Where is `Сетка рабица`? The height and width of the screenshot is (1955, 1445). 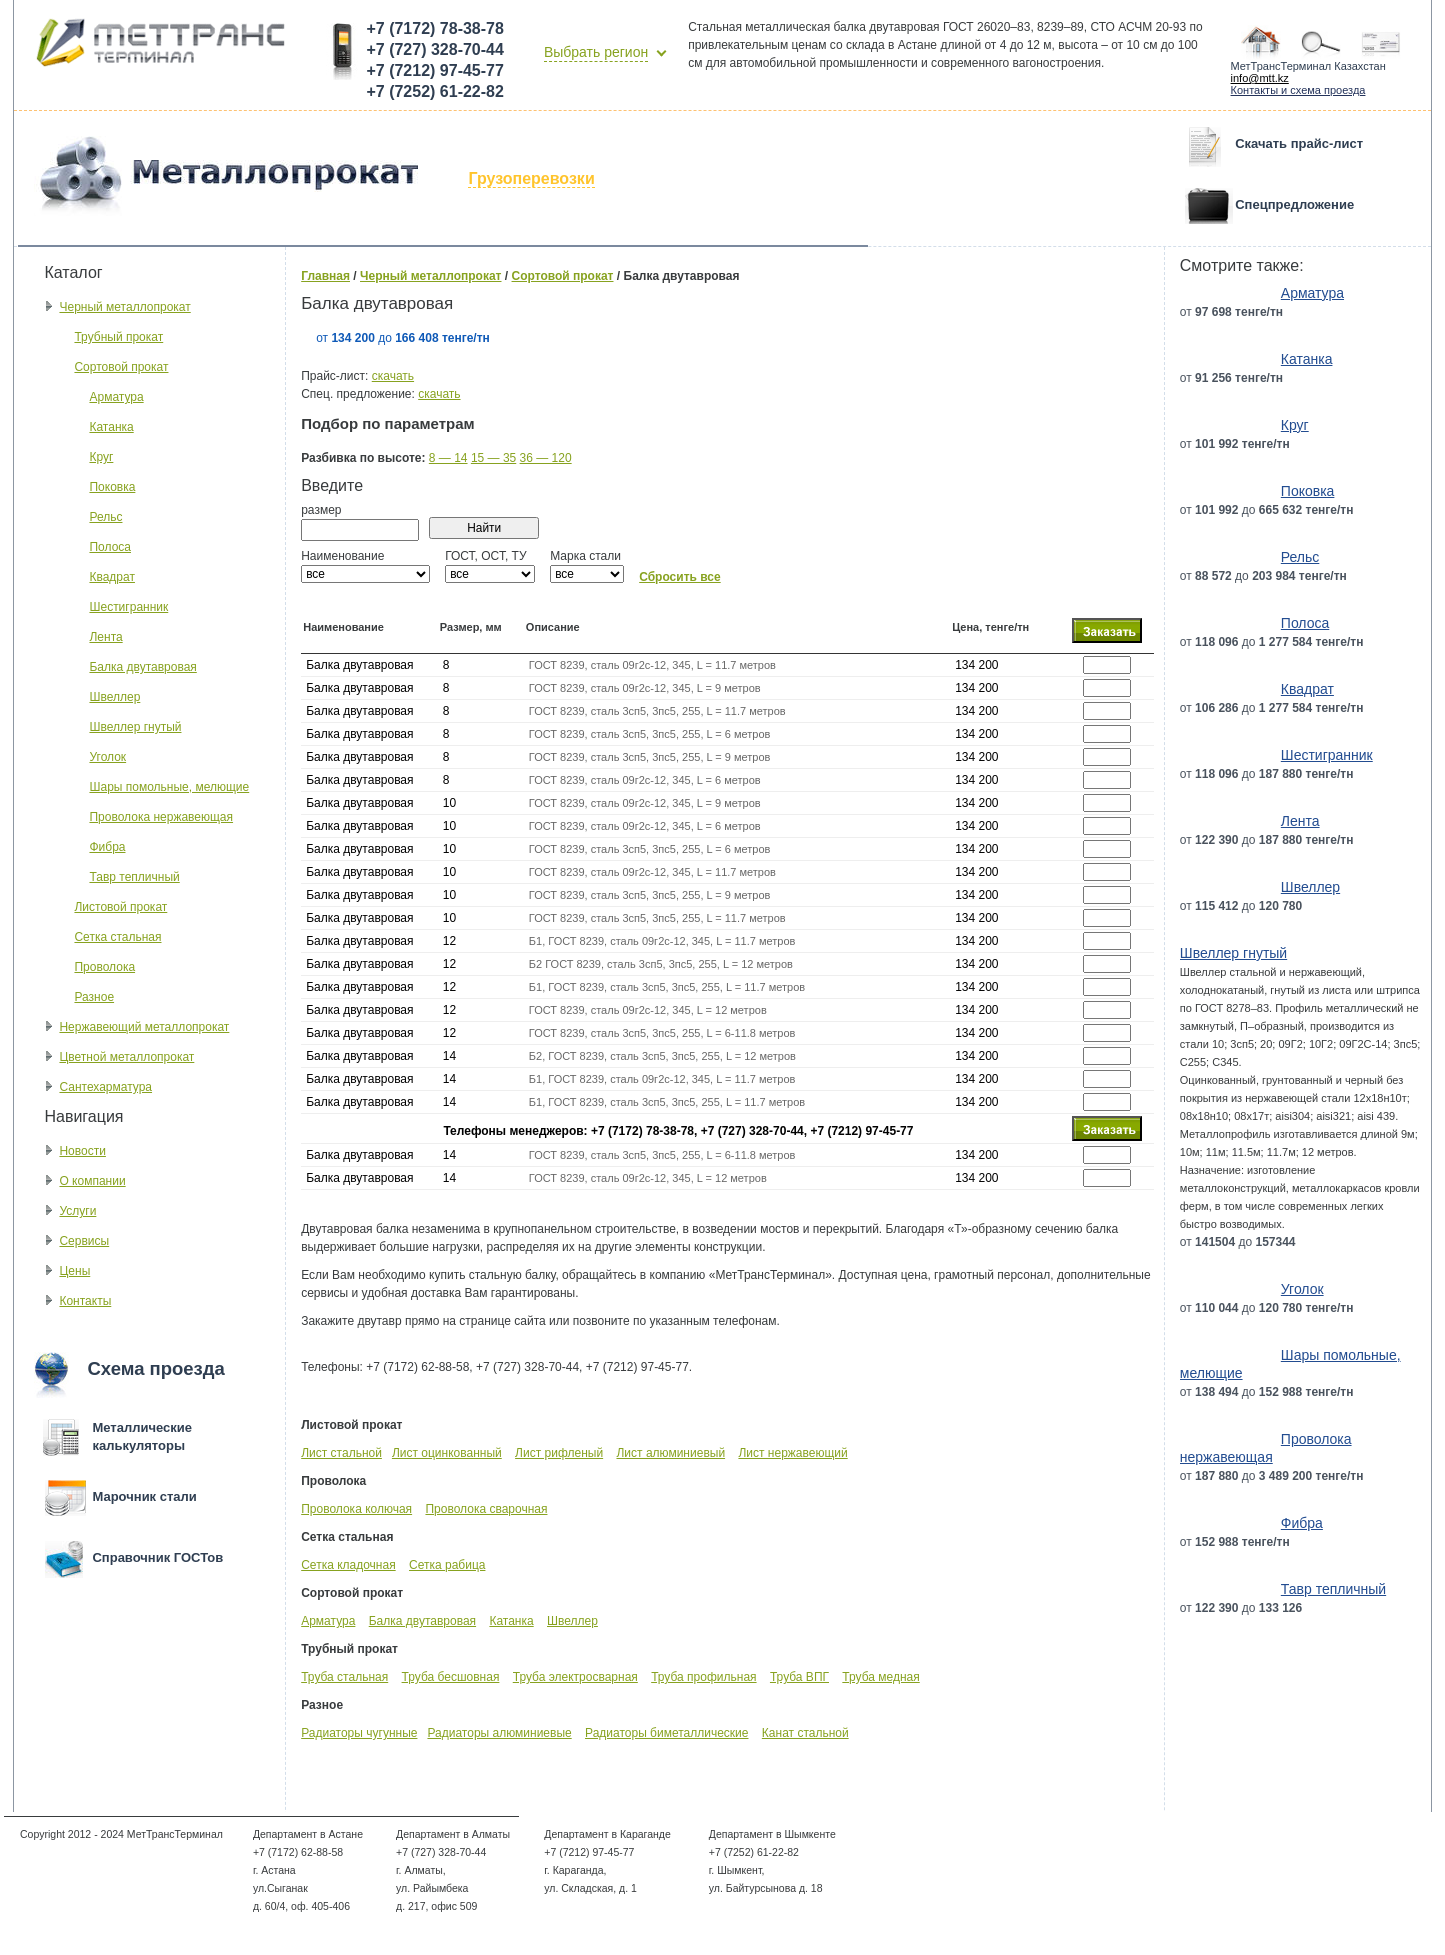 Сетка рабица is located at coordinates (447, 1565).